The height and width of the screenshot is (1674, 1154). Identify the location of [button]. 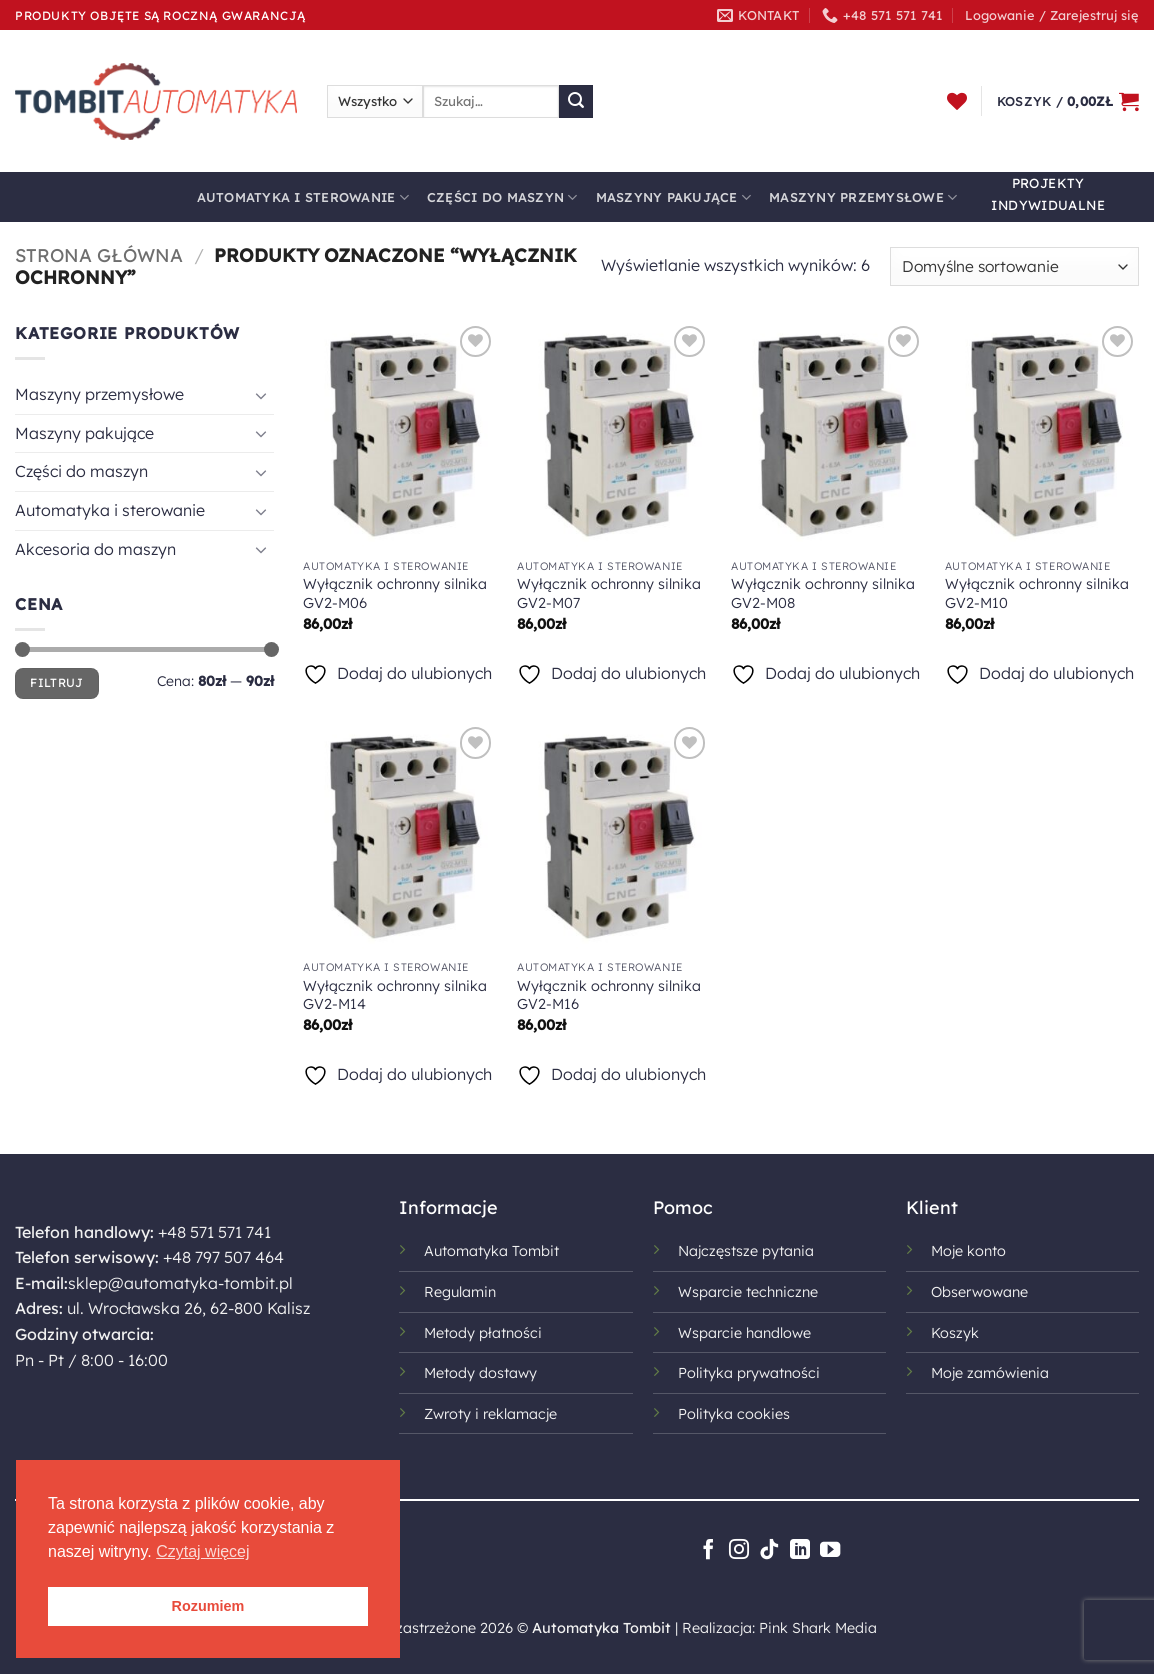
(1052, 15).